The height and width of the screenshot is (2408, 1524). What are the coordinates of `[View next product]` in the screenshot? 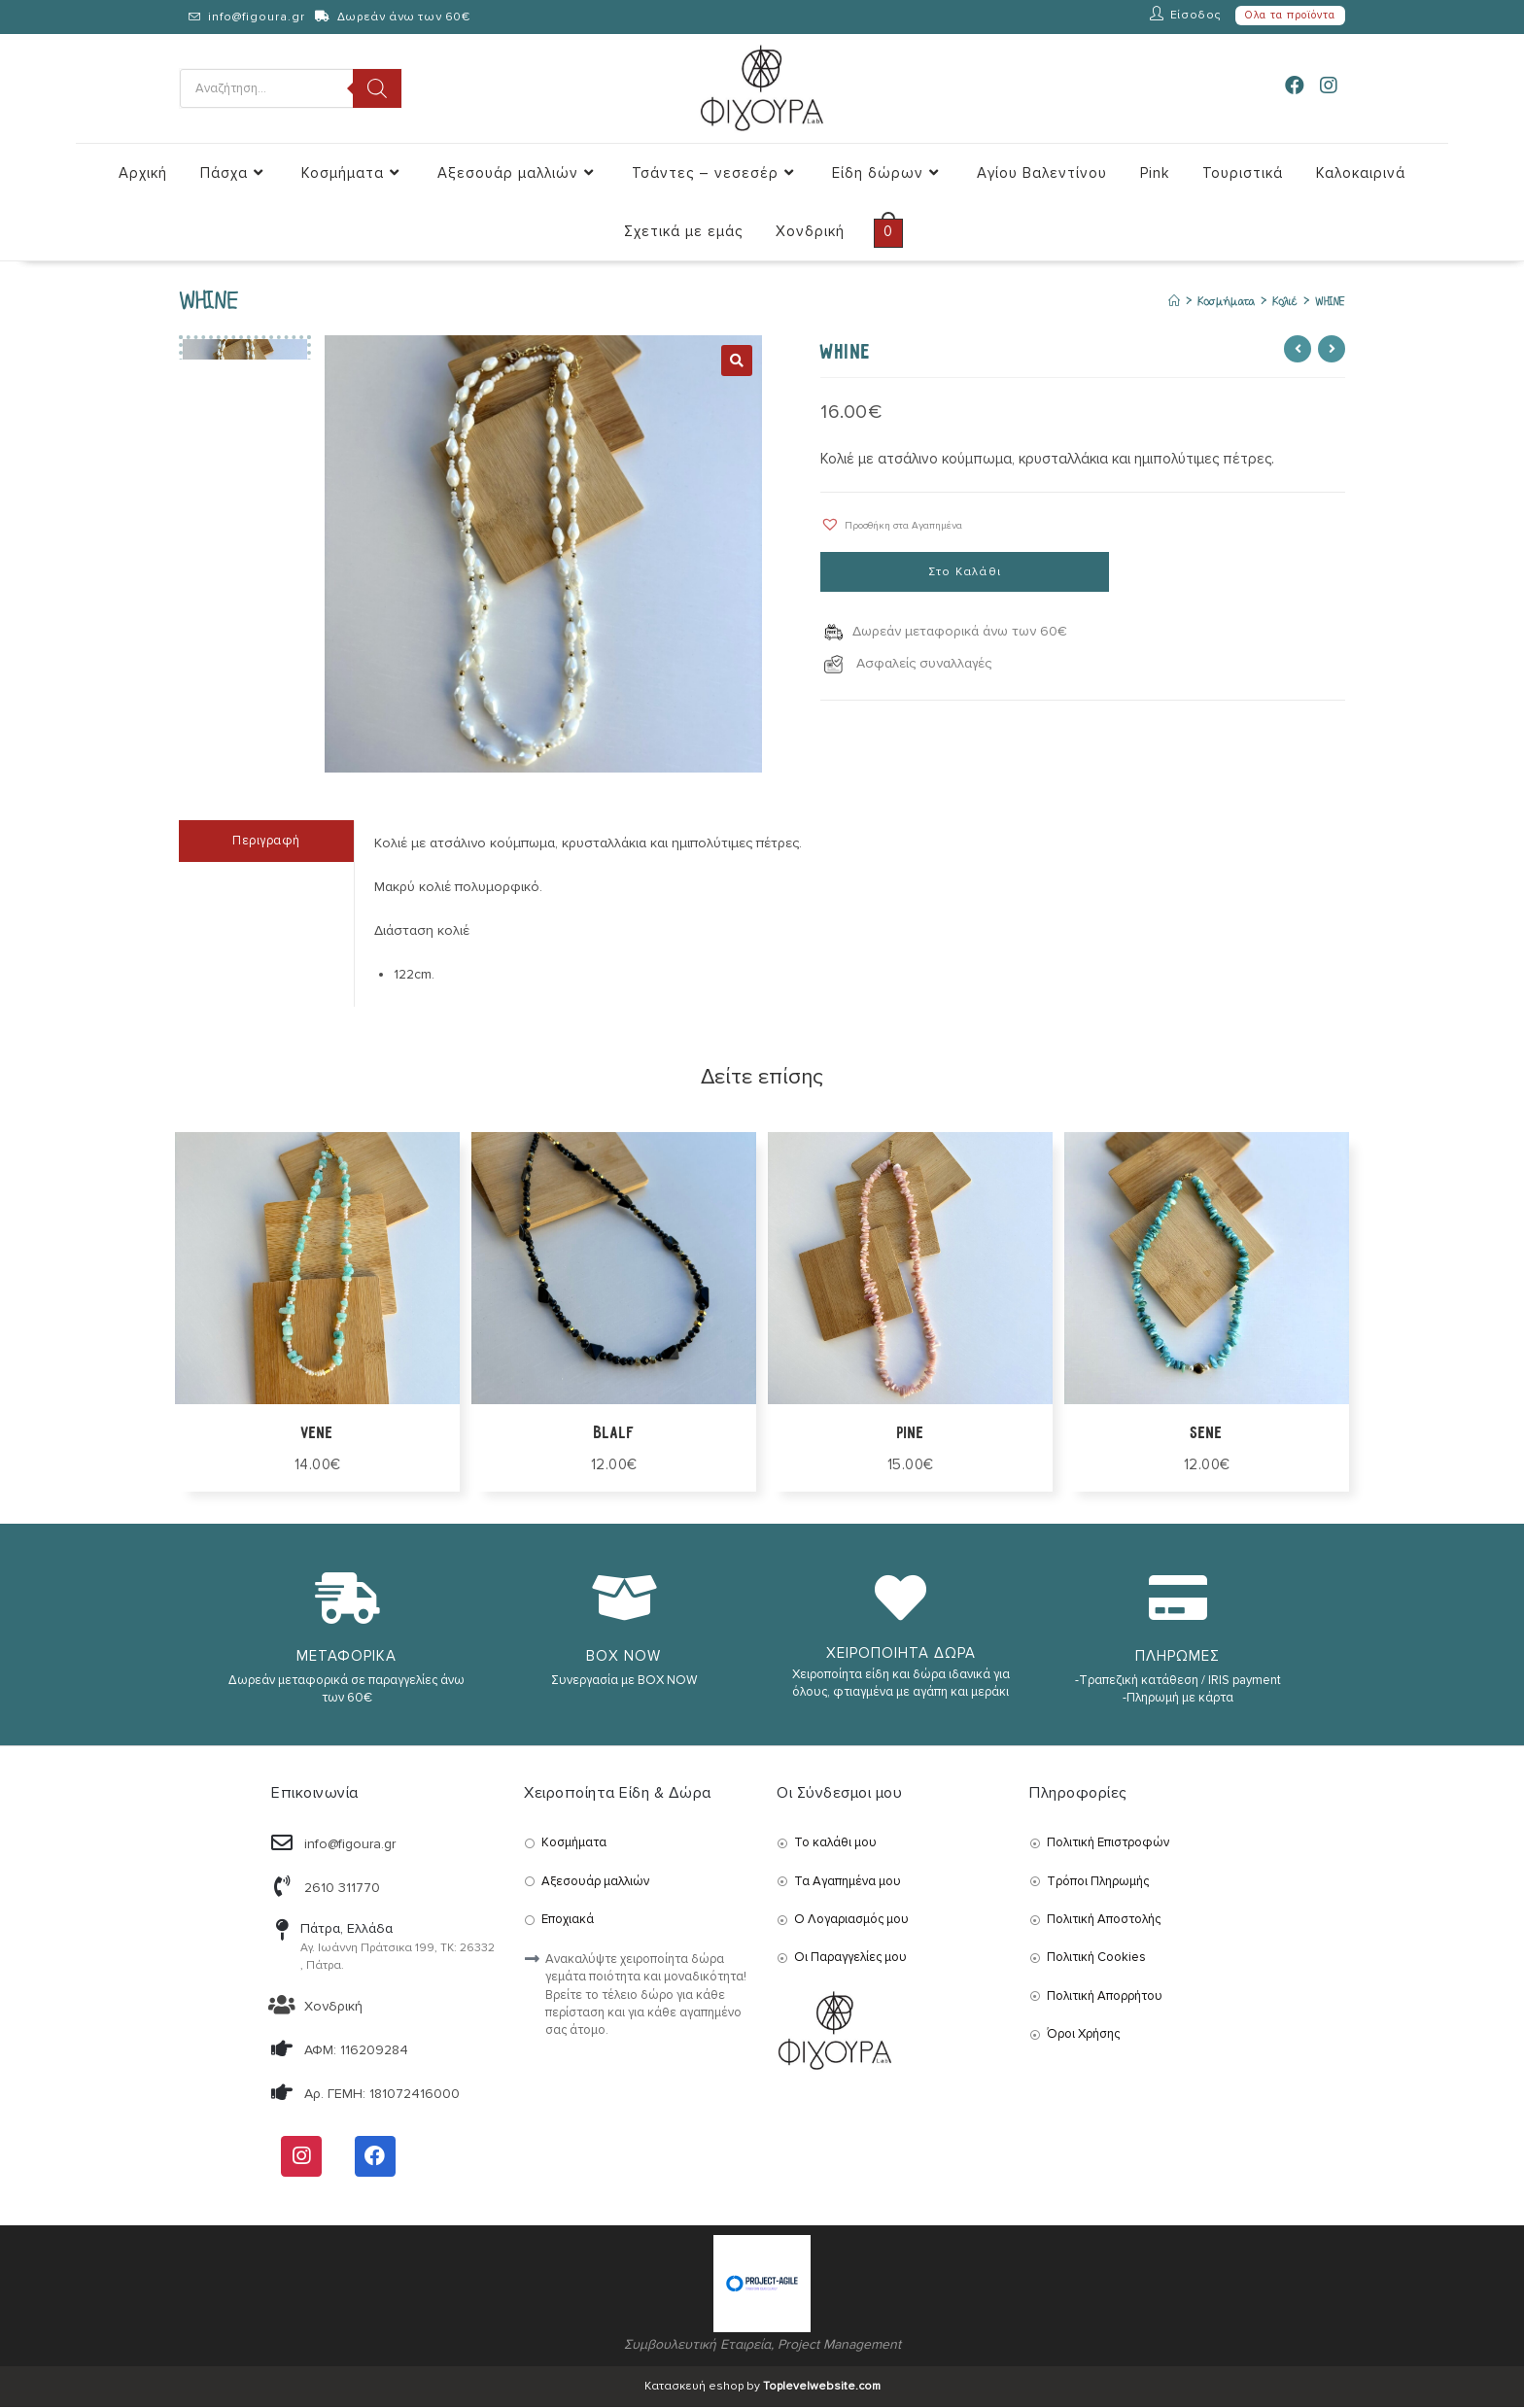 It's located at (1331, 349).